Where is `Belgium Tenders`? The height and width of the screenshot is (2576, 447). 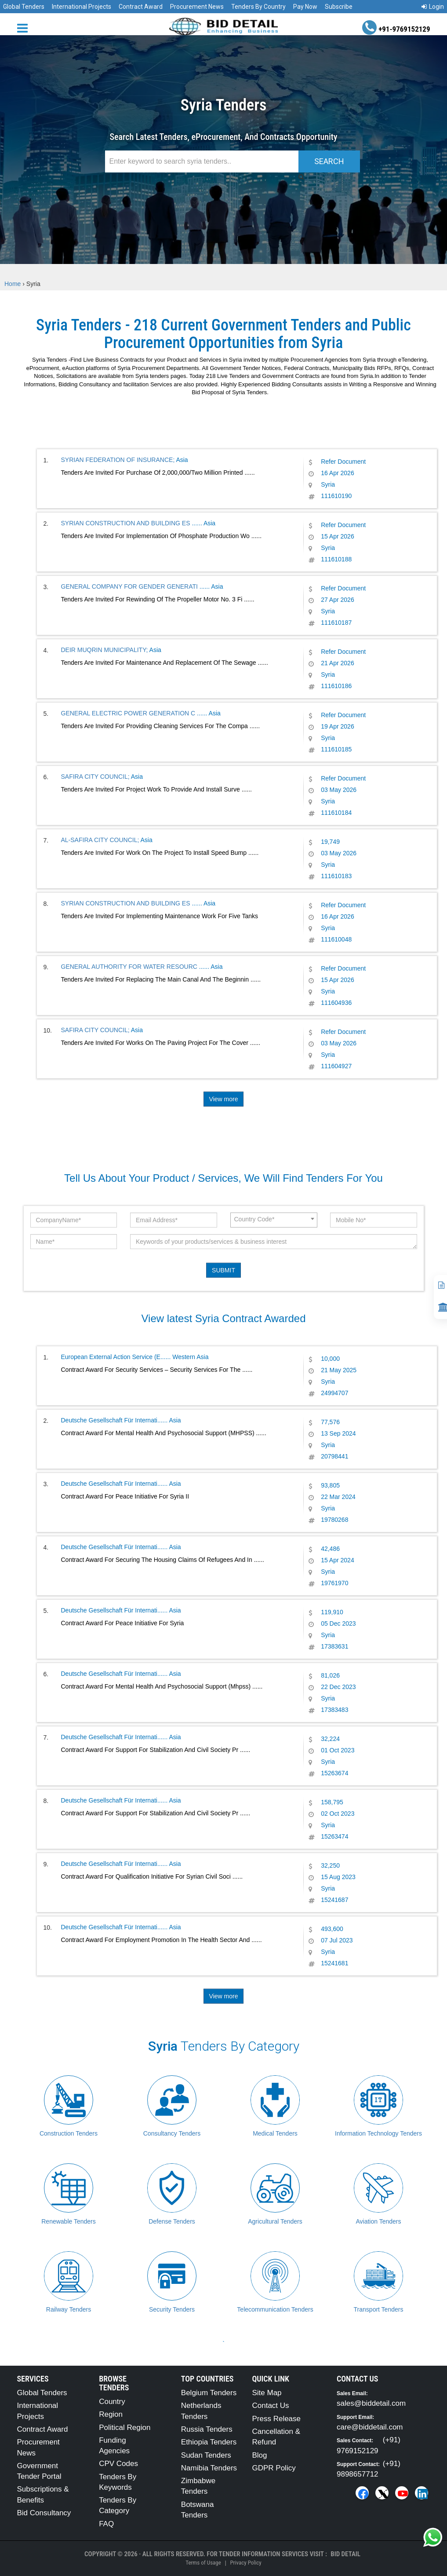 Belgium Tenders is located at coordinates (208, 2393).